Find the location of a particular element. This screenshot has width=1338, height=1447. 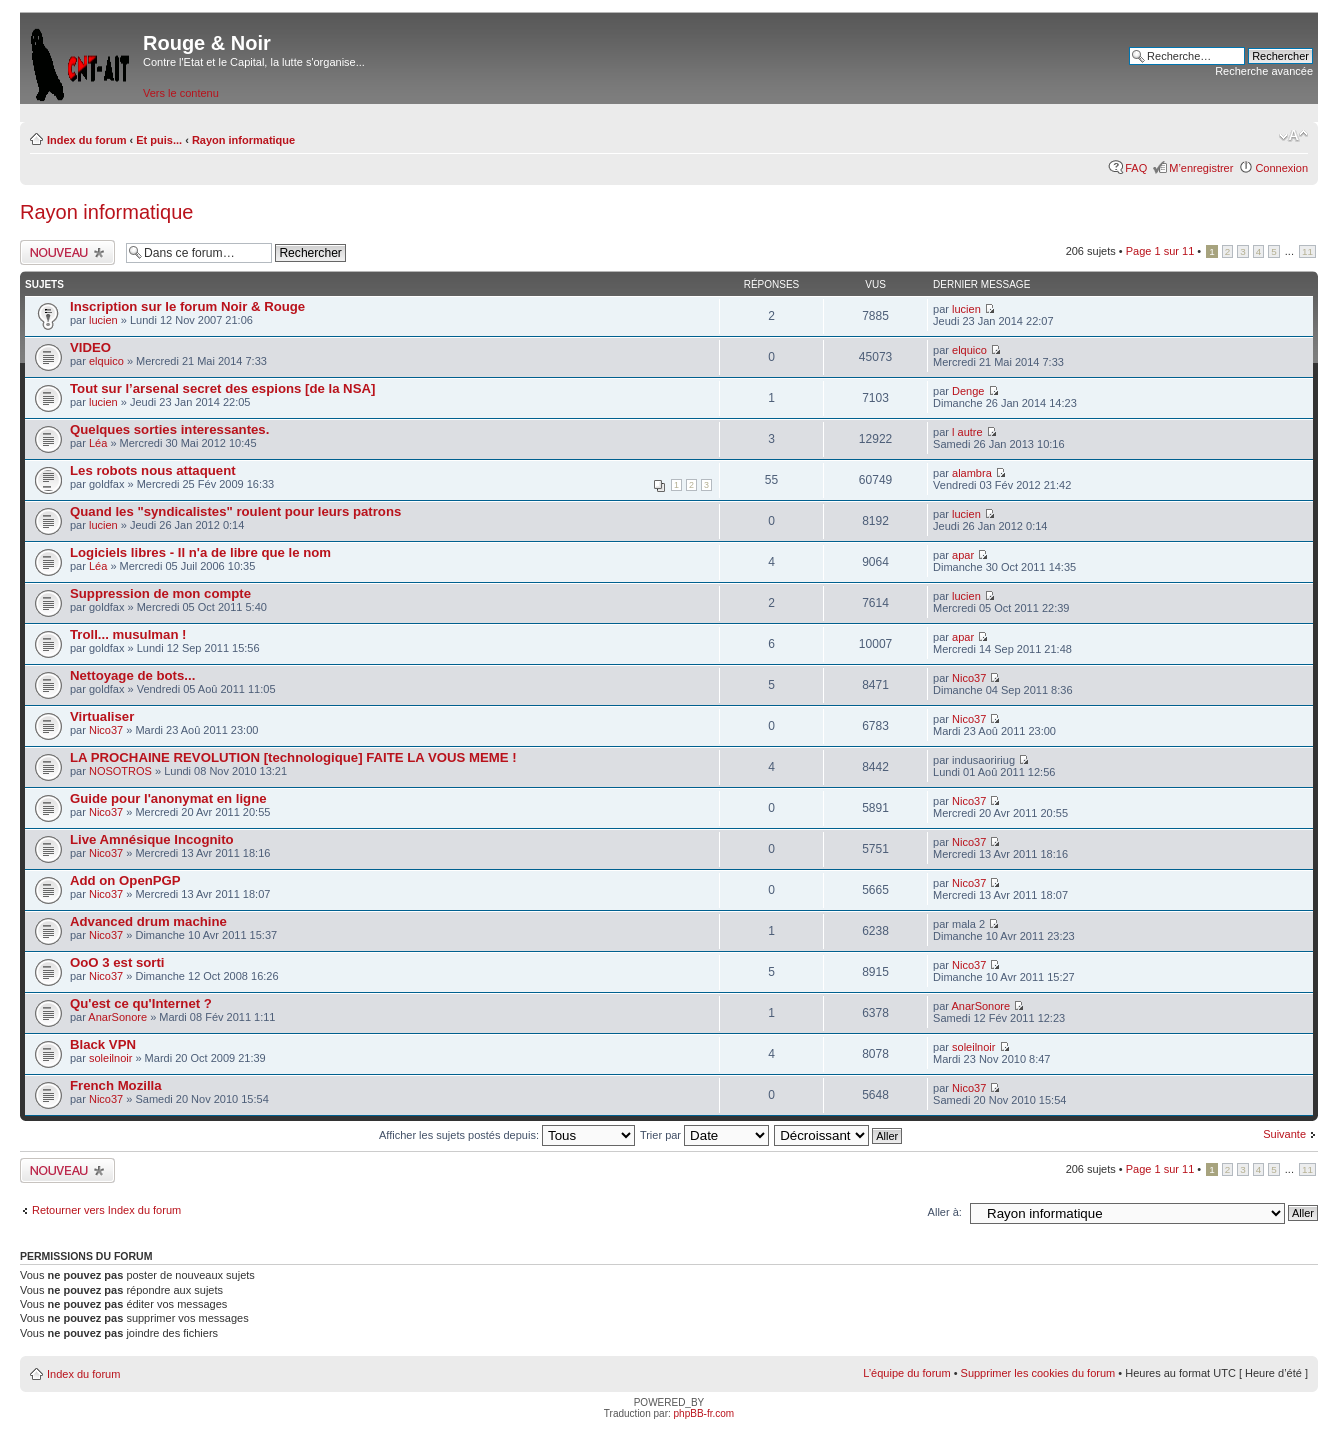

Quand les "syndicalistes" roulent pour leurs patrons is located at coordinates (235, 511).